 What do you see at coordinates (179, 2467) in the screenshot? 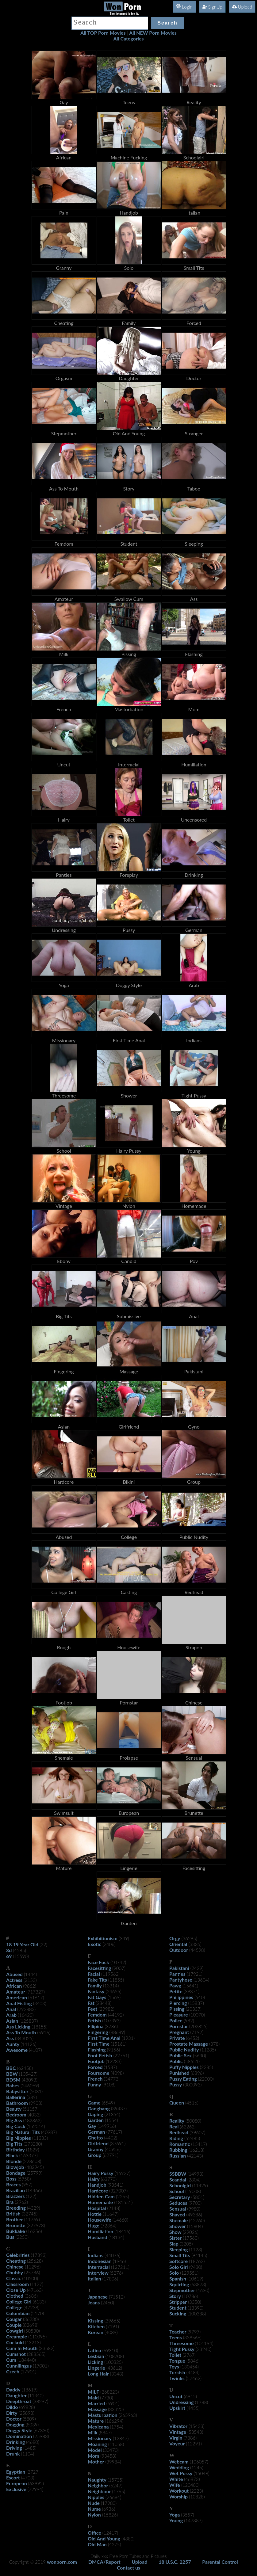
I see `Wedding` at bounding box center [179, 2467].